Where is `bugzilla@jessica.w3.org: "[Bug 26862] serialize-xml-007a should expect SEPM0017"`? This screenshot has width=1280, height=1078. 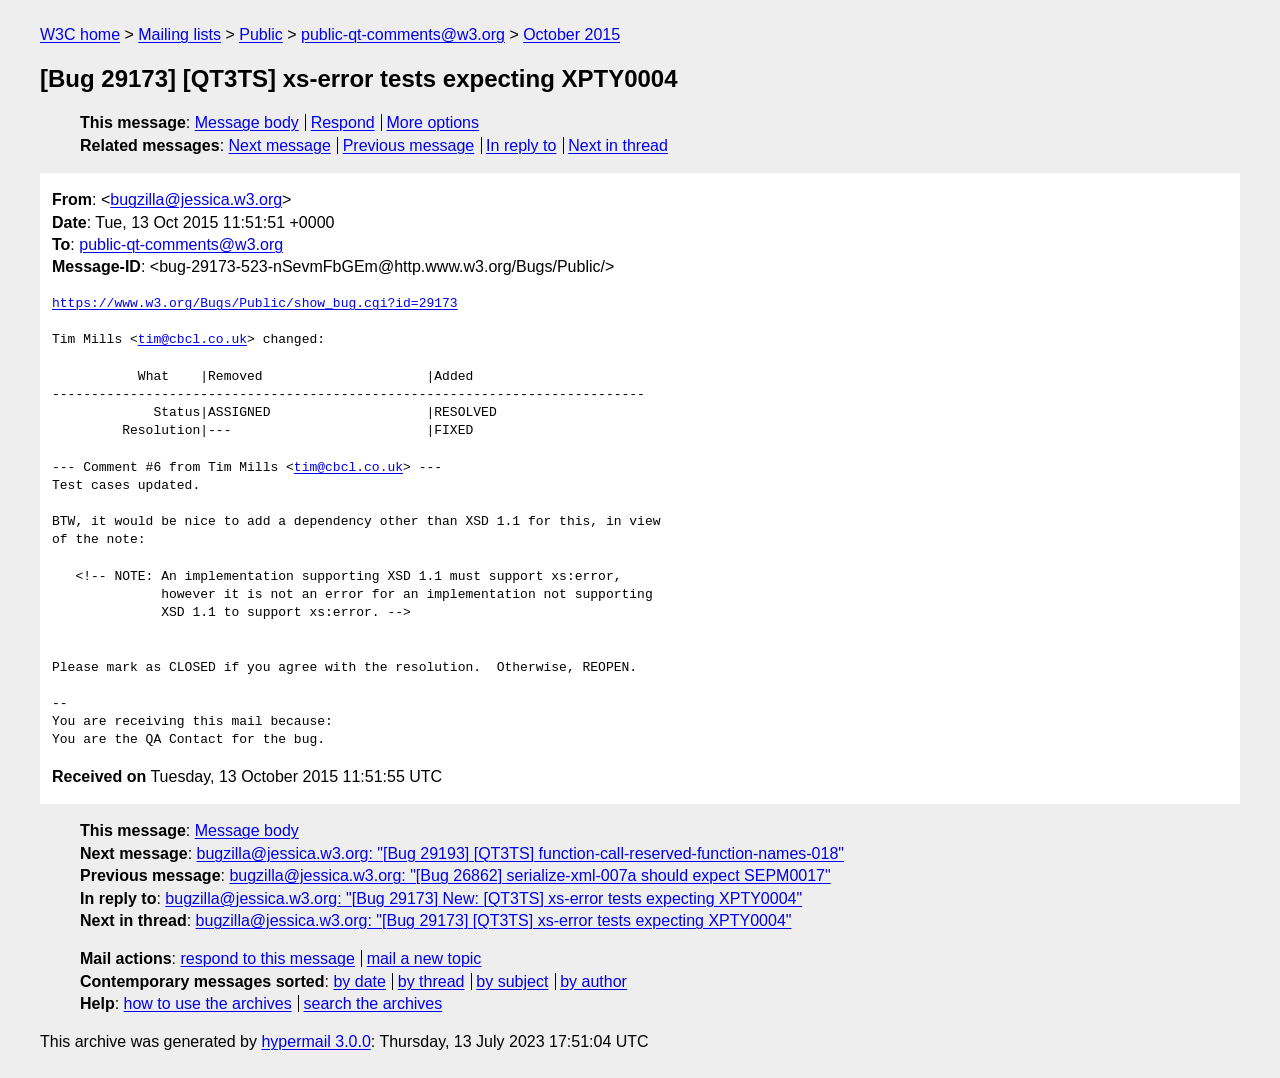 bugzilla@jessica.w3.org: "[Bug 26862] serialize-xml-007a should expect SEPM0017" is located at coordinates (529, 875).